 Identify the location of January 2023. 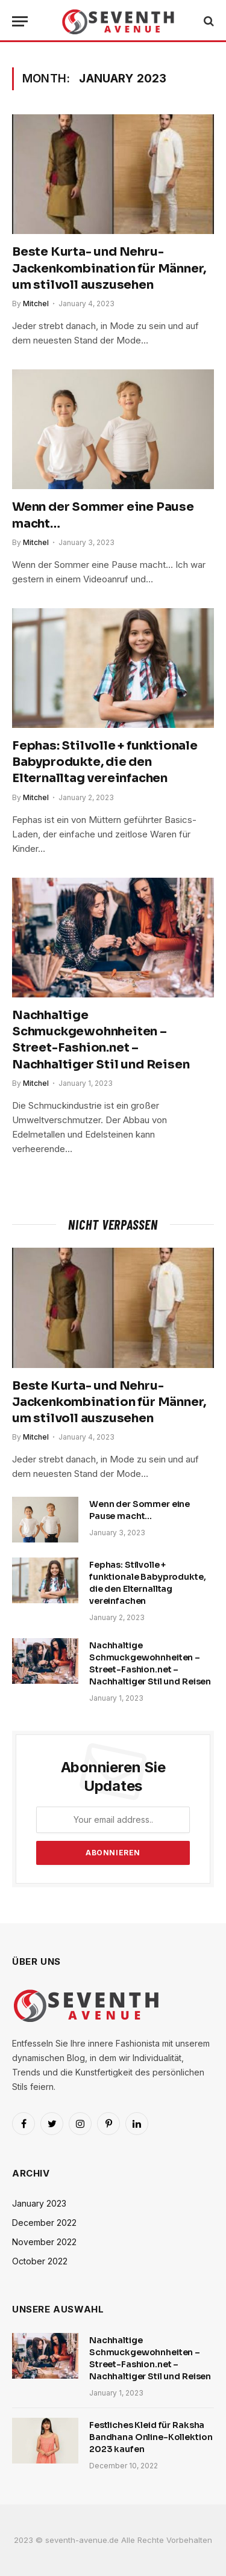
(39, 2203).